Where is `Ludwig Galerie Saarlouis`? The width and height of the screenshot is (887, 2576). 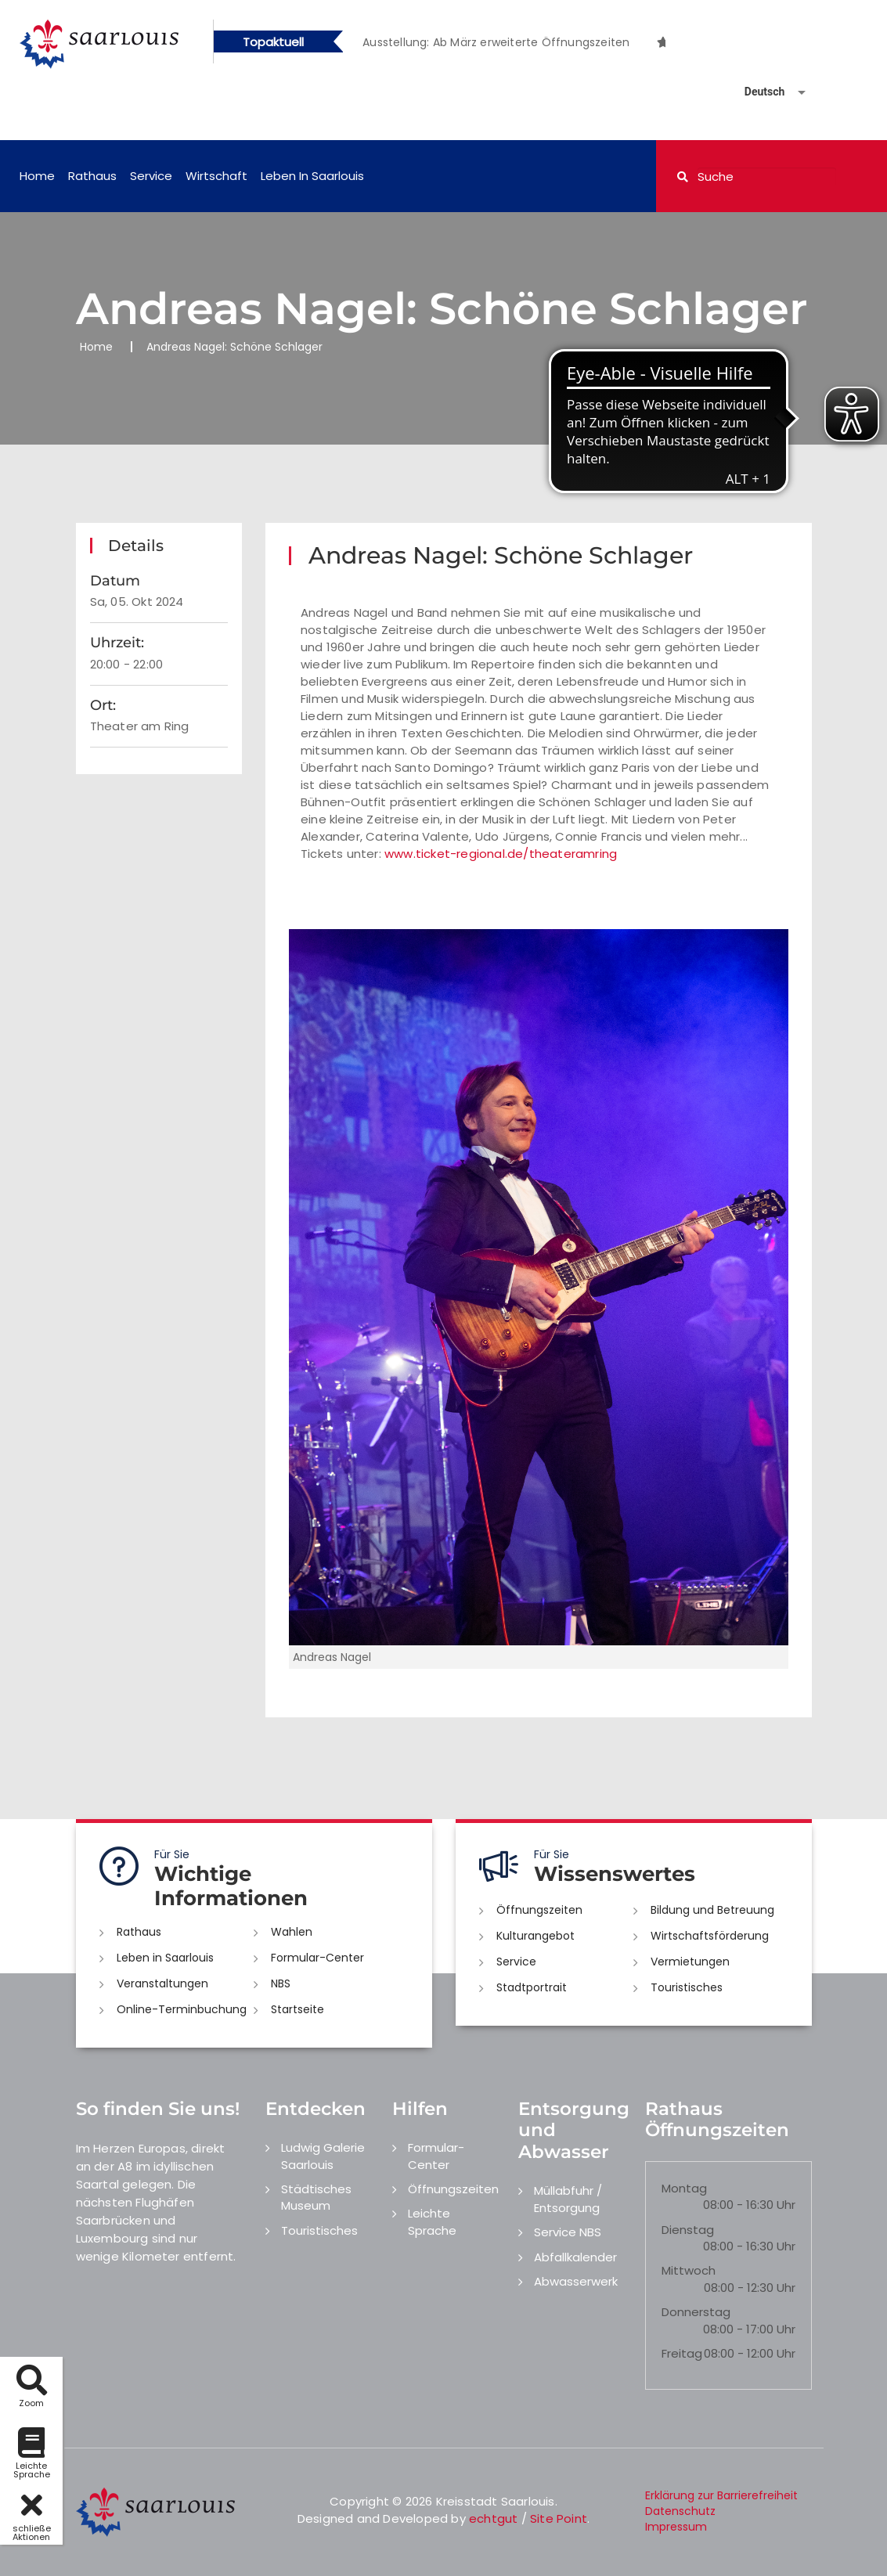 Ludwig Galerie Saarlouis is located at coordinates (323, 2155).